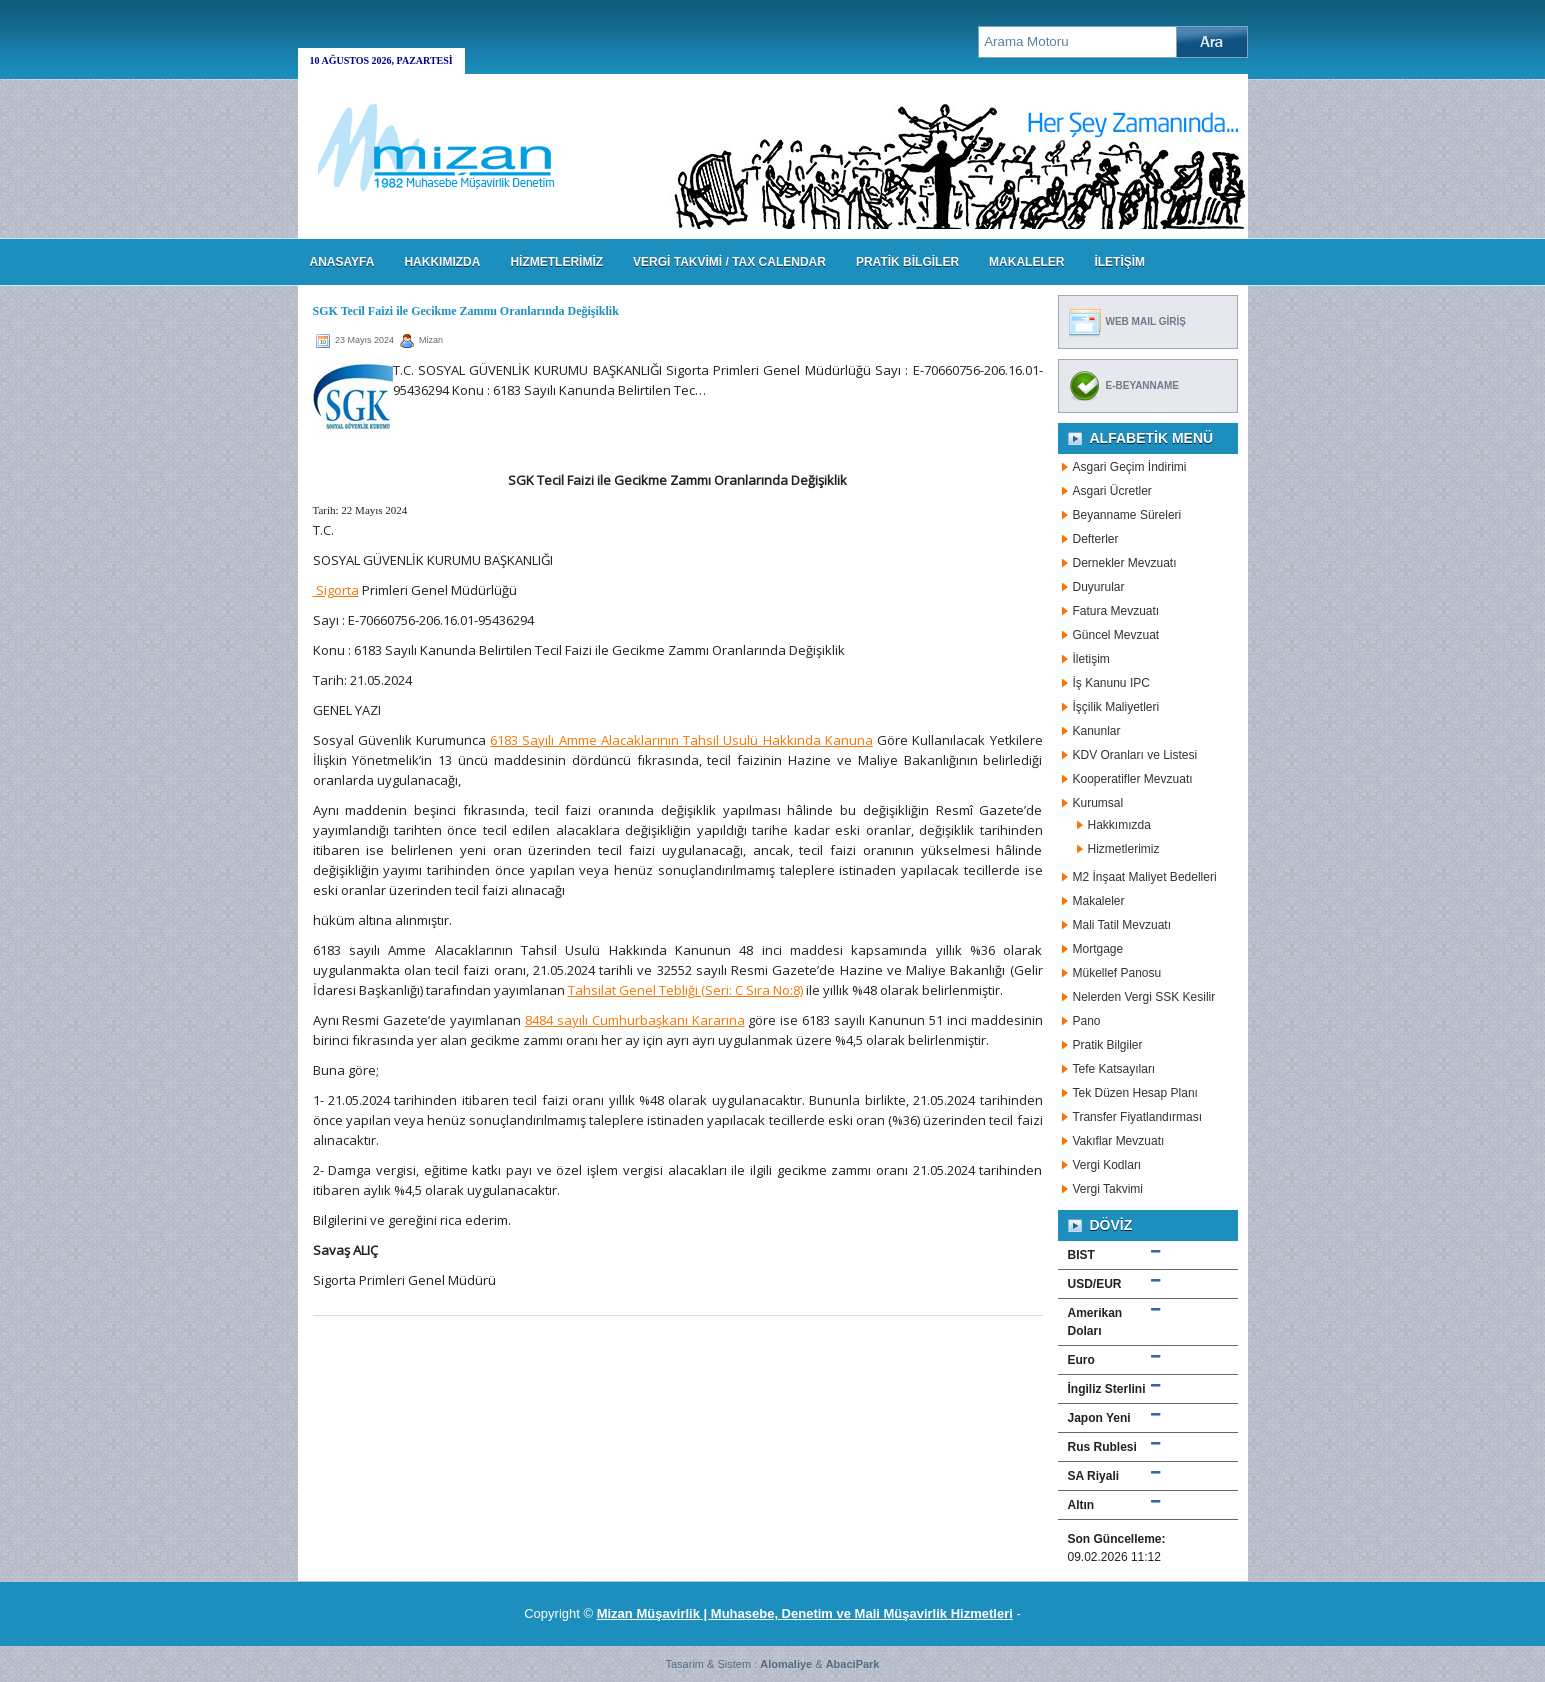  Describe the element at coordinates (1133, 779) in the screenshot. I see `Kooperatifler Mevzuatı` at that location.